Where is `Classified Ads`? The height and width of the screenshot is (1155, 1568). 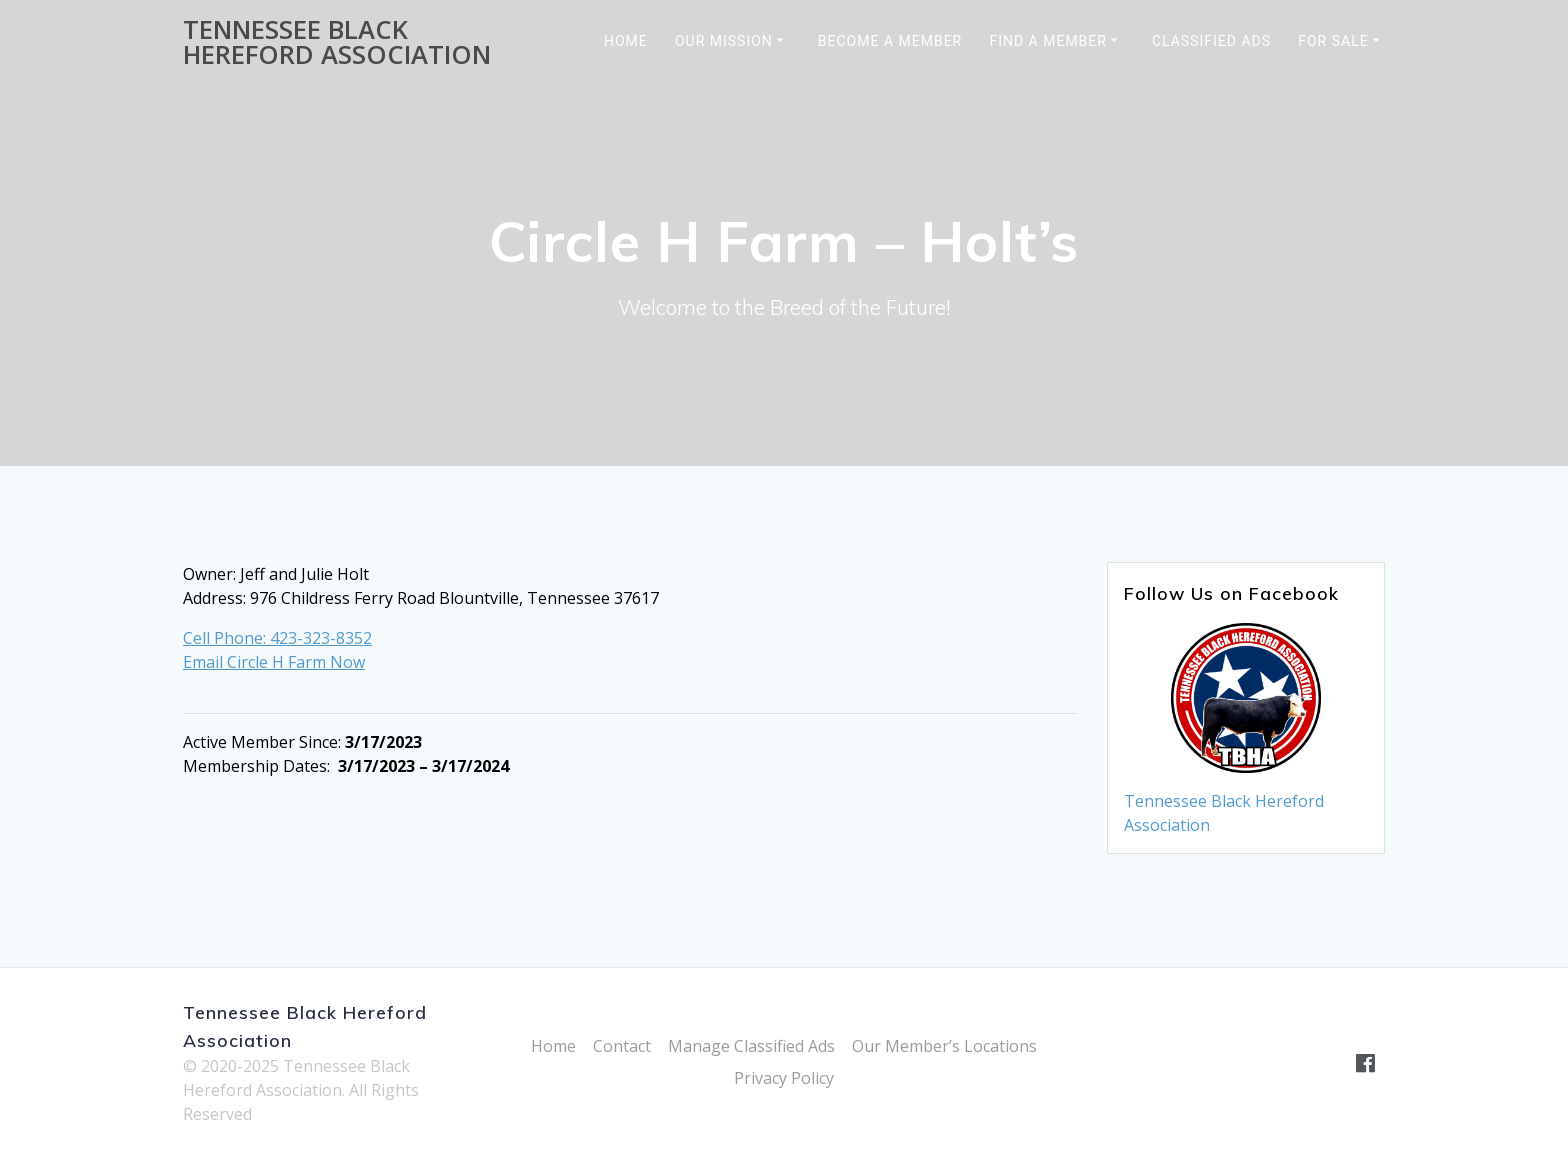
Classified Ads is located at coordinates (1211, 41).